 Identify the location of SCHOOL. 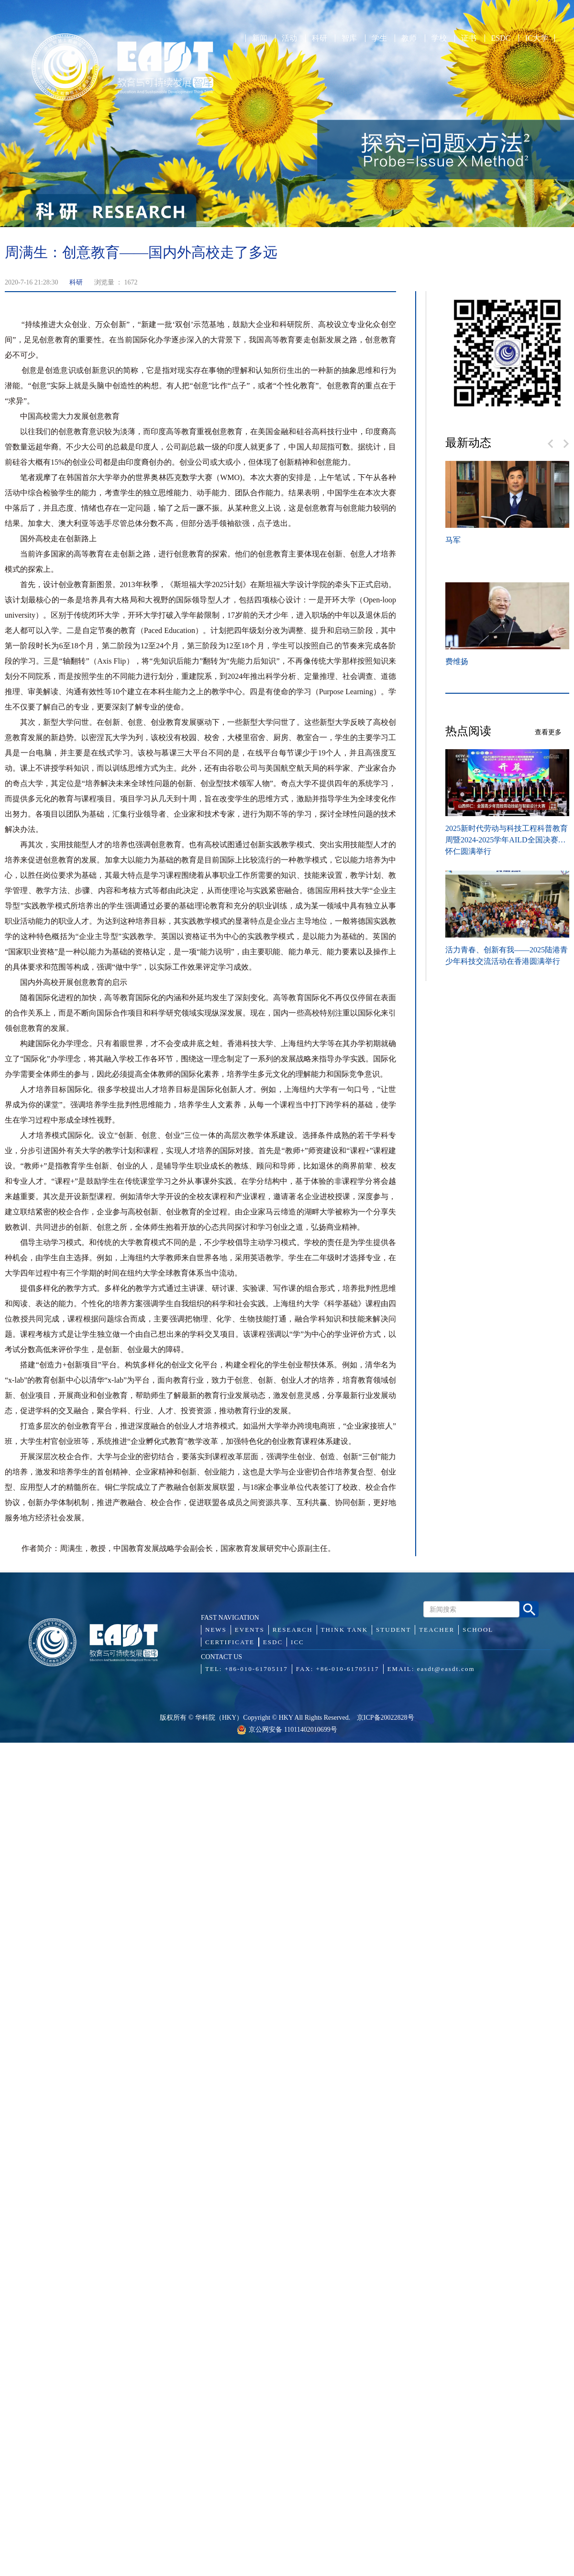
(478, 1629).